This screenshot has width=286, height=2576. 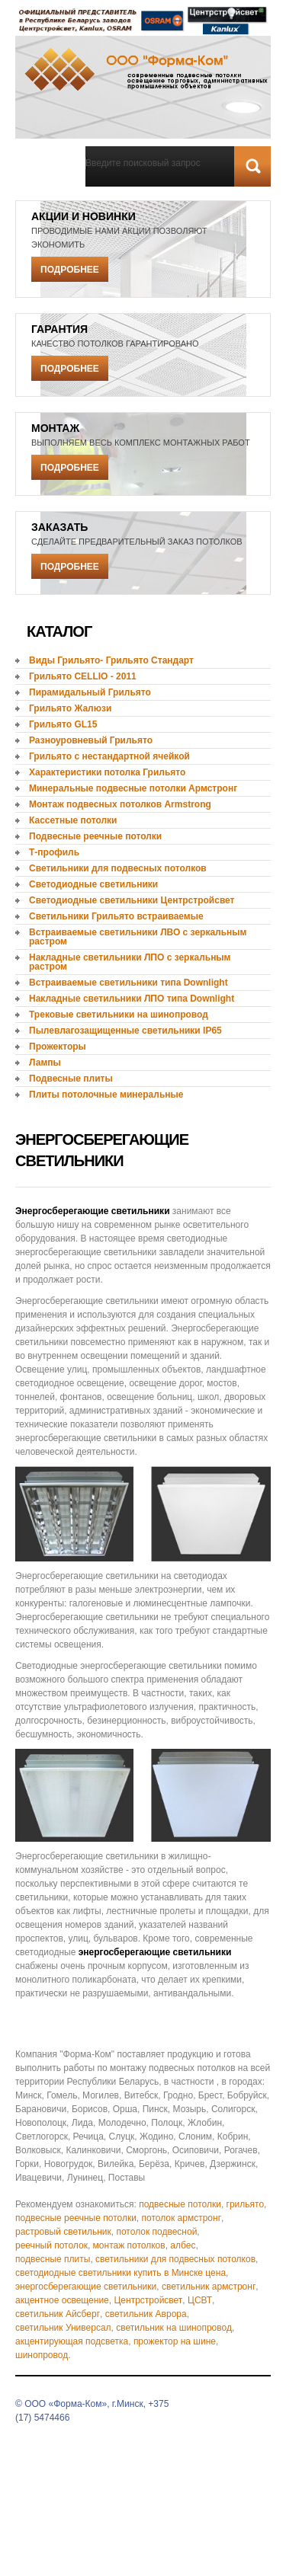 I want to click on Светодиодные светильники Центрстройсвет, so click(x=132, y=900).